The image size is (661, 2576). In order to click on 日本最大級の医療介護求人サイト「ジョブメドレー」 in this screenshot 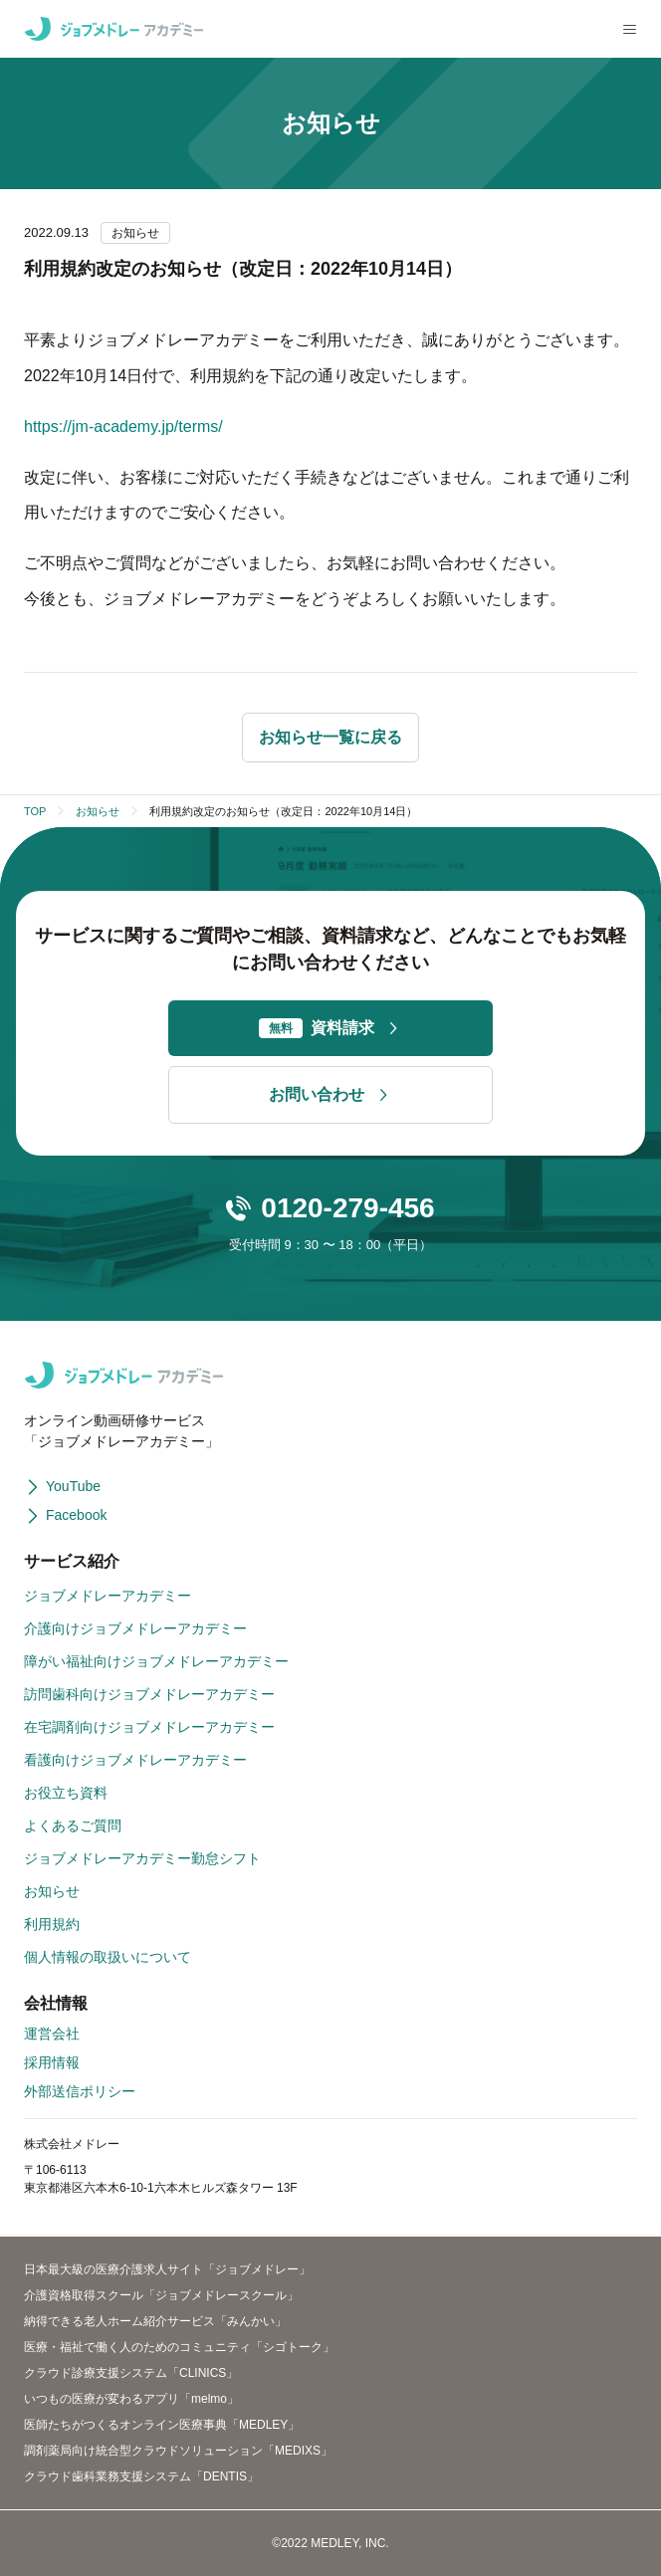, I will do `click(167, 2269)`.